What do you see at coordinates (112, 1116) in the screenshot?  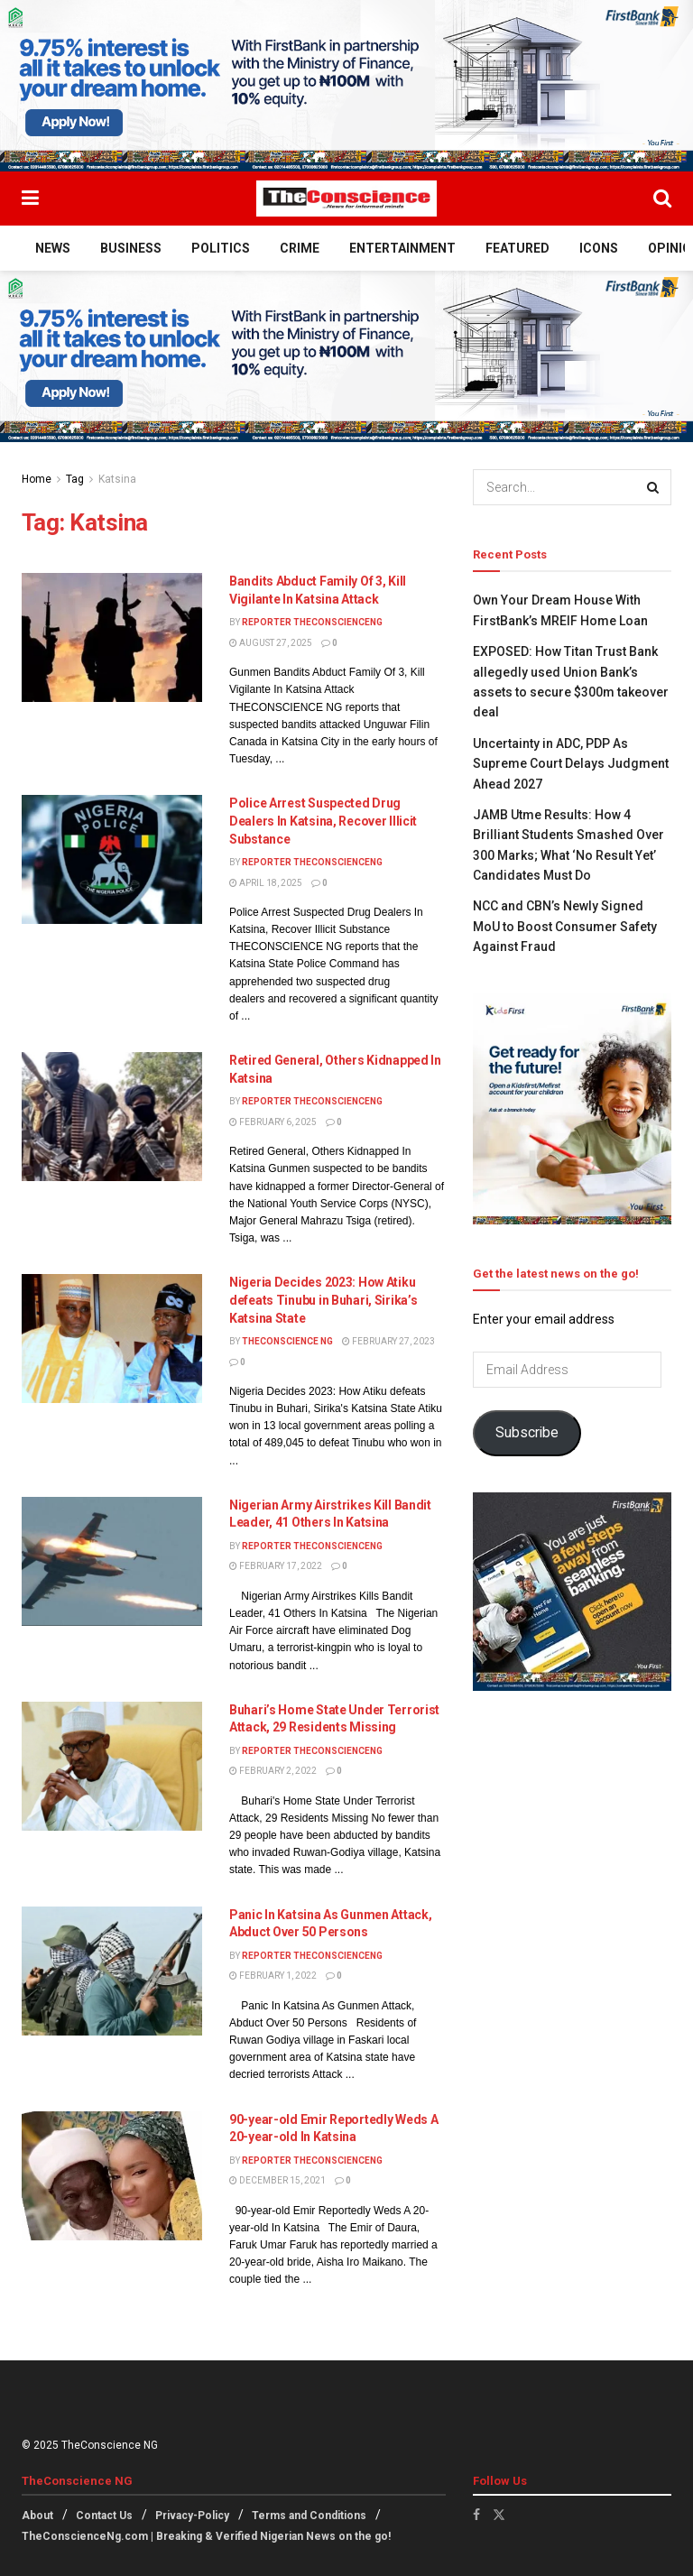 I see `[Read article: Retired General, Others Kidnapped In Katsina]` at bounding box center [112, 1116].